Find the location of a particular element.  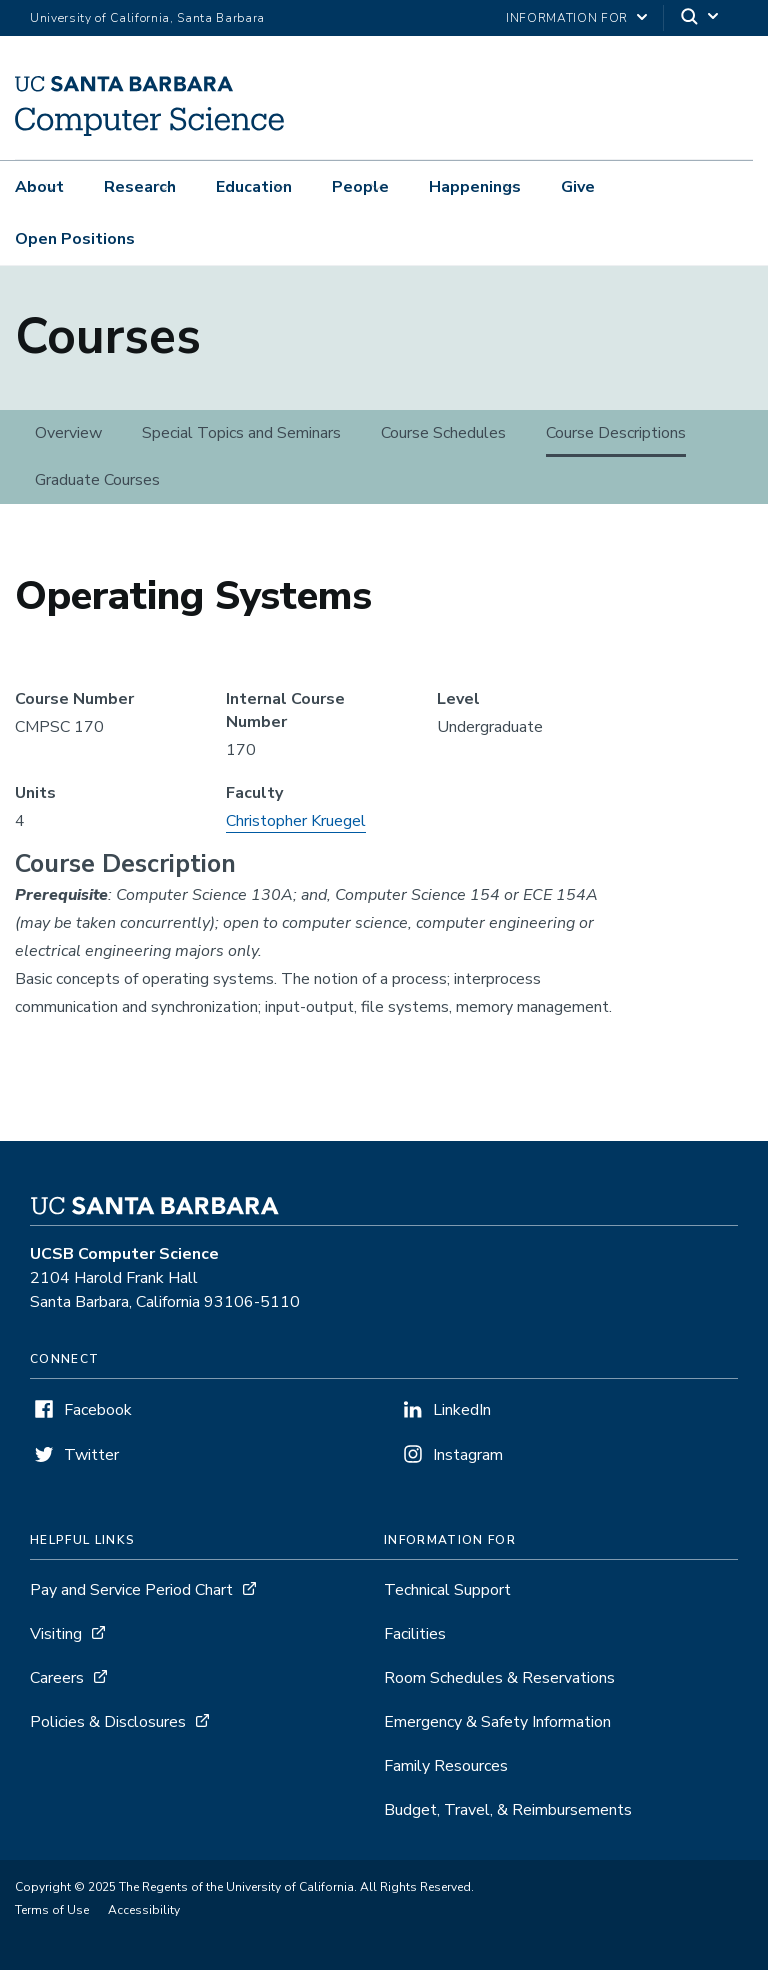

Christopher Kruegel is located at coordinates (296, 824).